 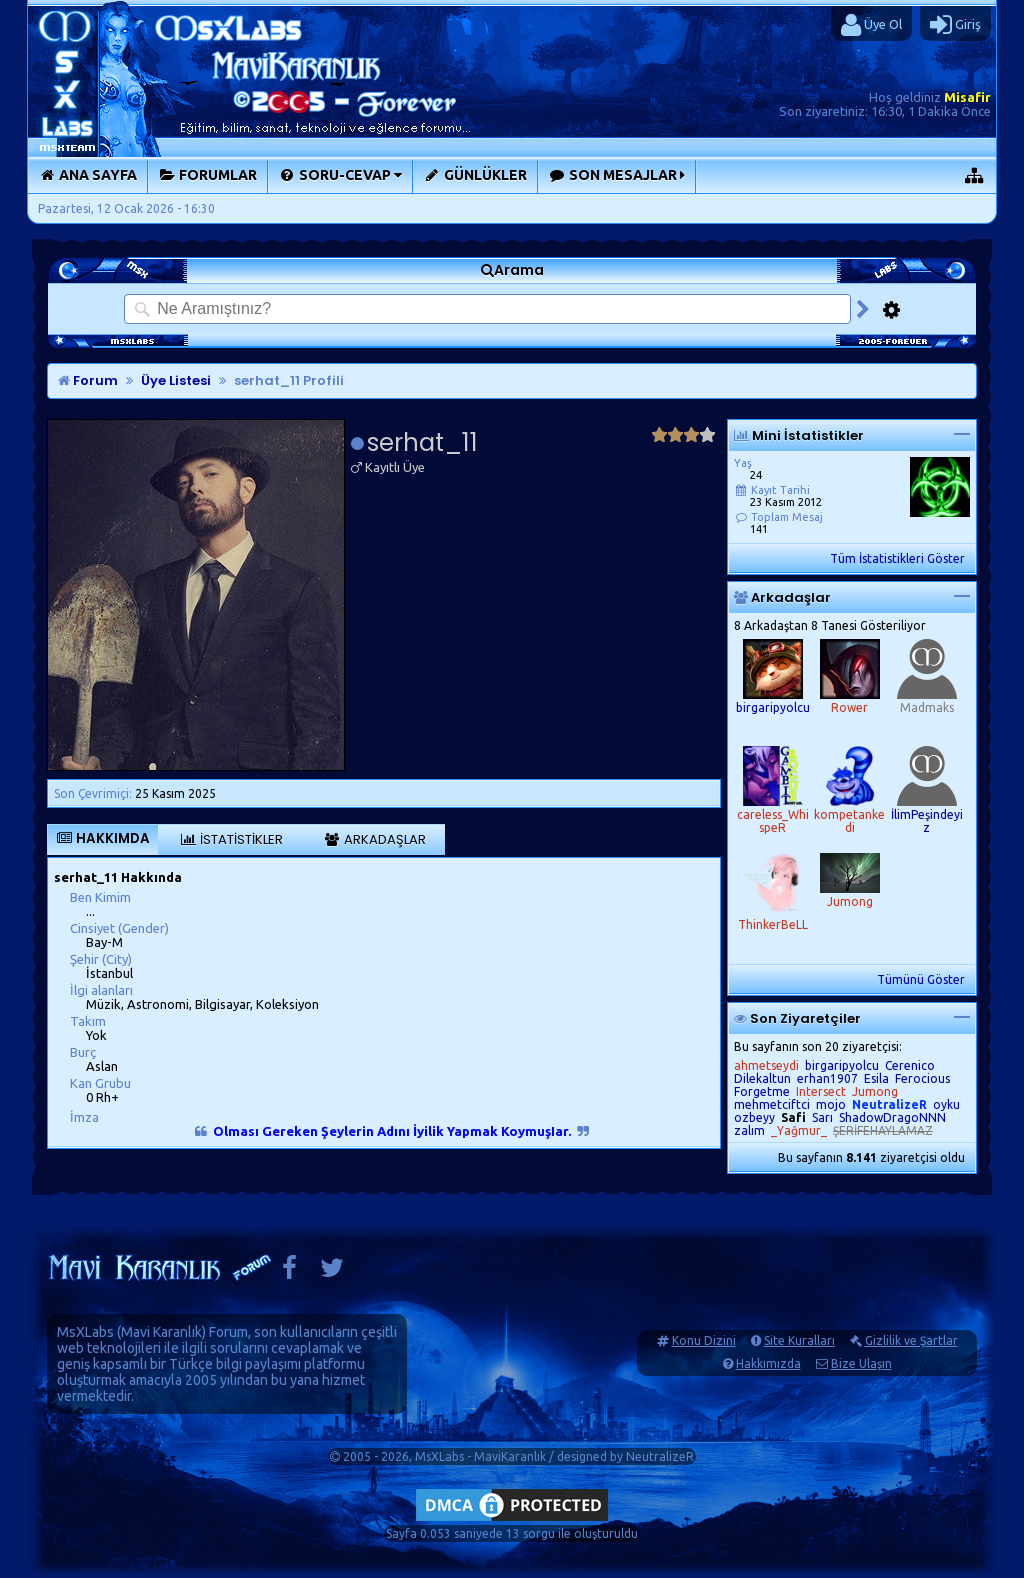 I want to click on Üye Ol, so click(x=871, y=25).